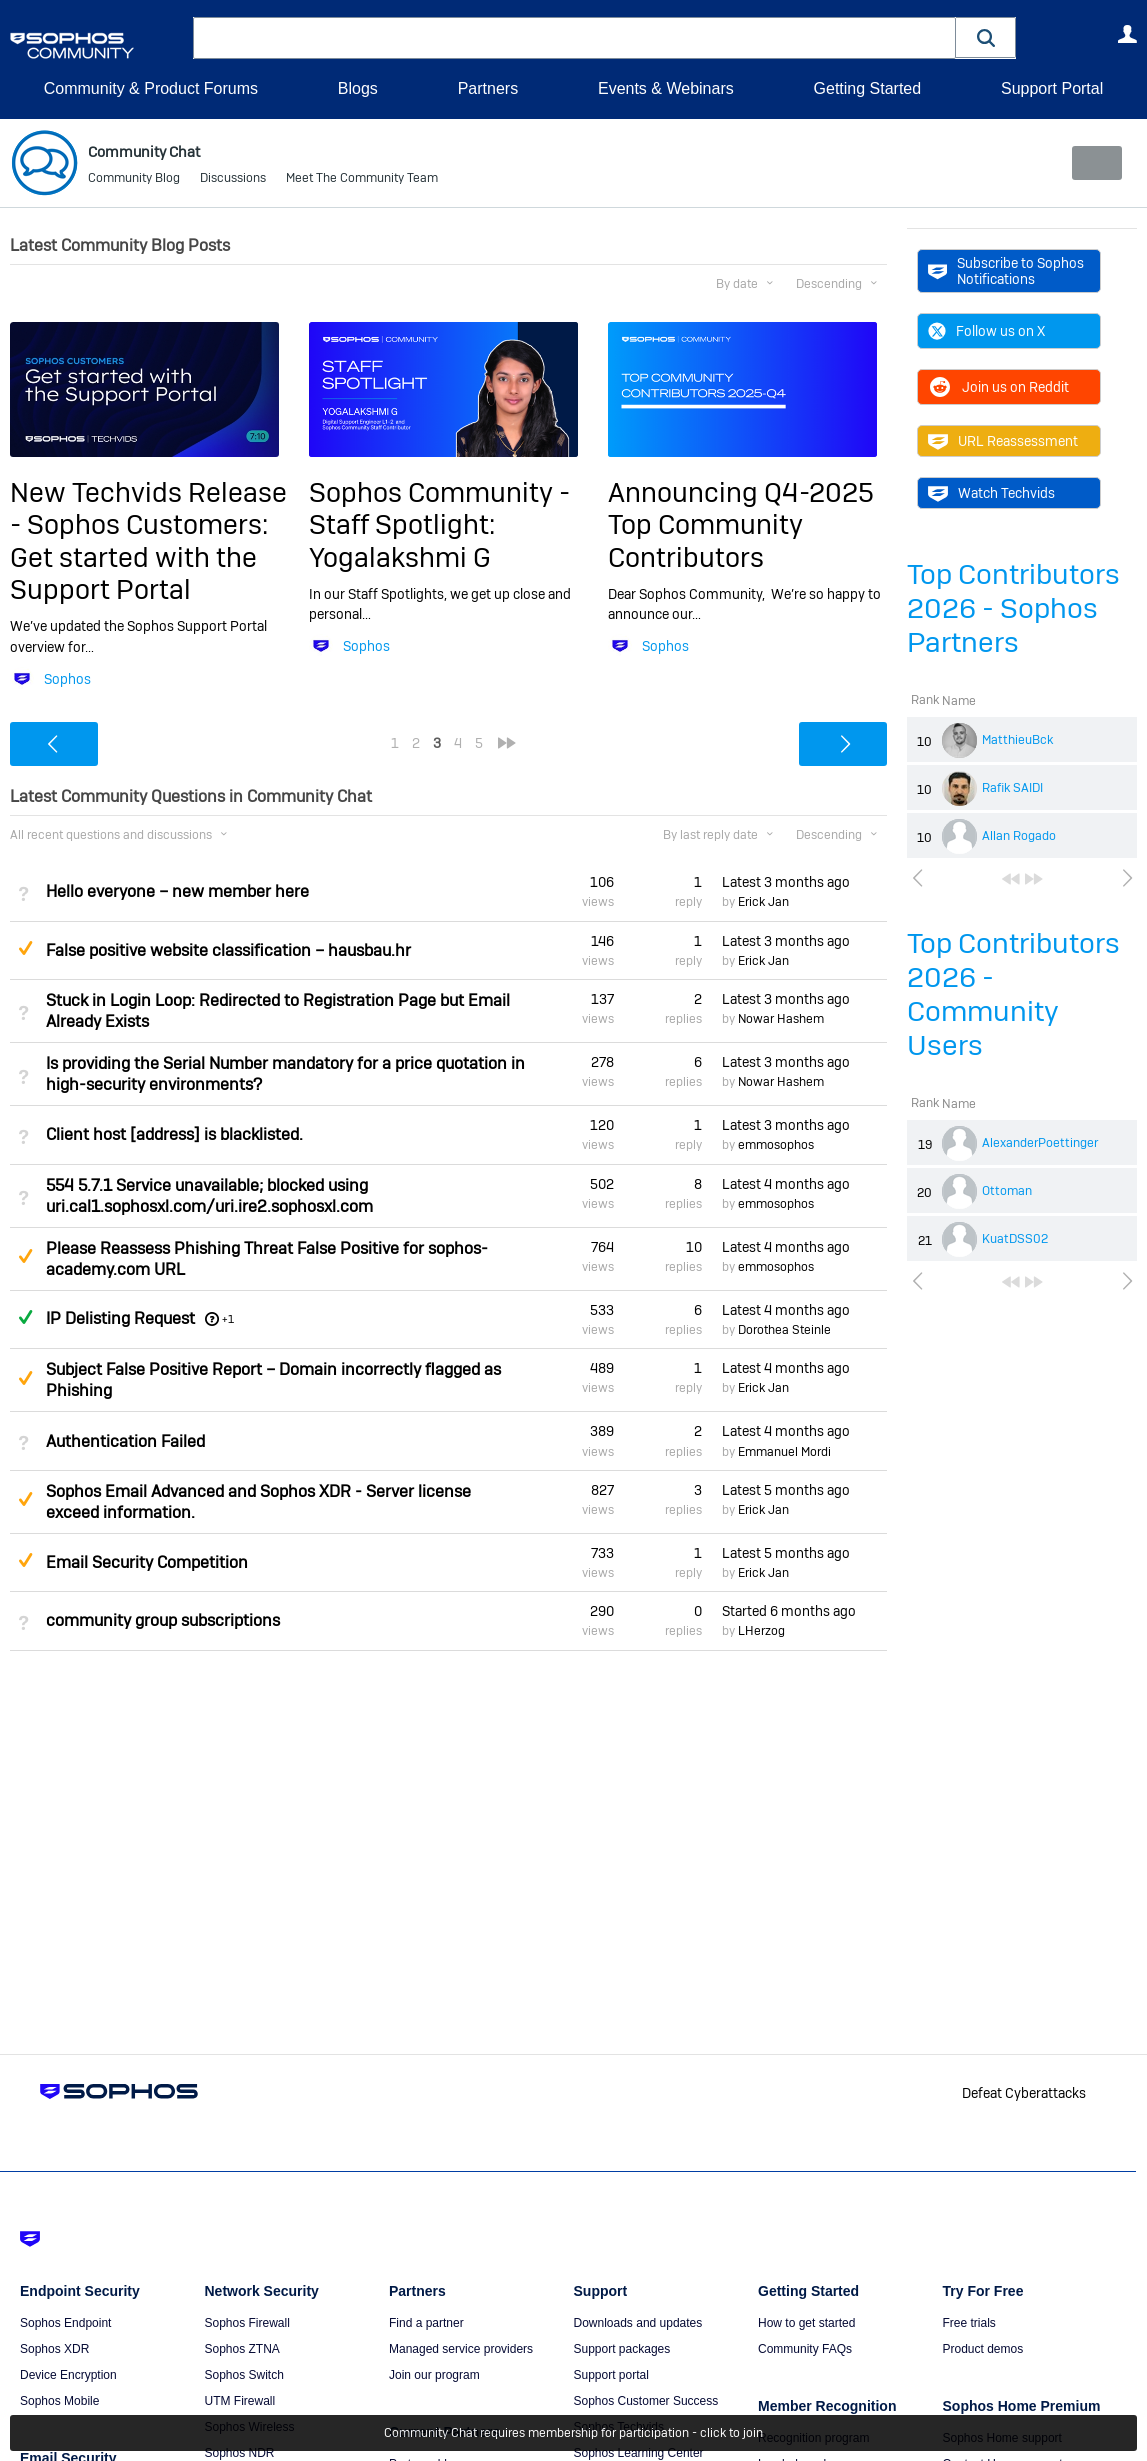 This screenshot has height=2461, width=1147. Describe the element at coordinates (244, 2375) in the screenshot. I see `Sophos Switch` at that location.